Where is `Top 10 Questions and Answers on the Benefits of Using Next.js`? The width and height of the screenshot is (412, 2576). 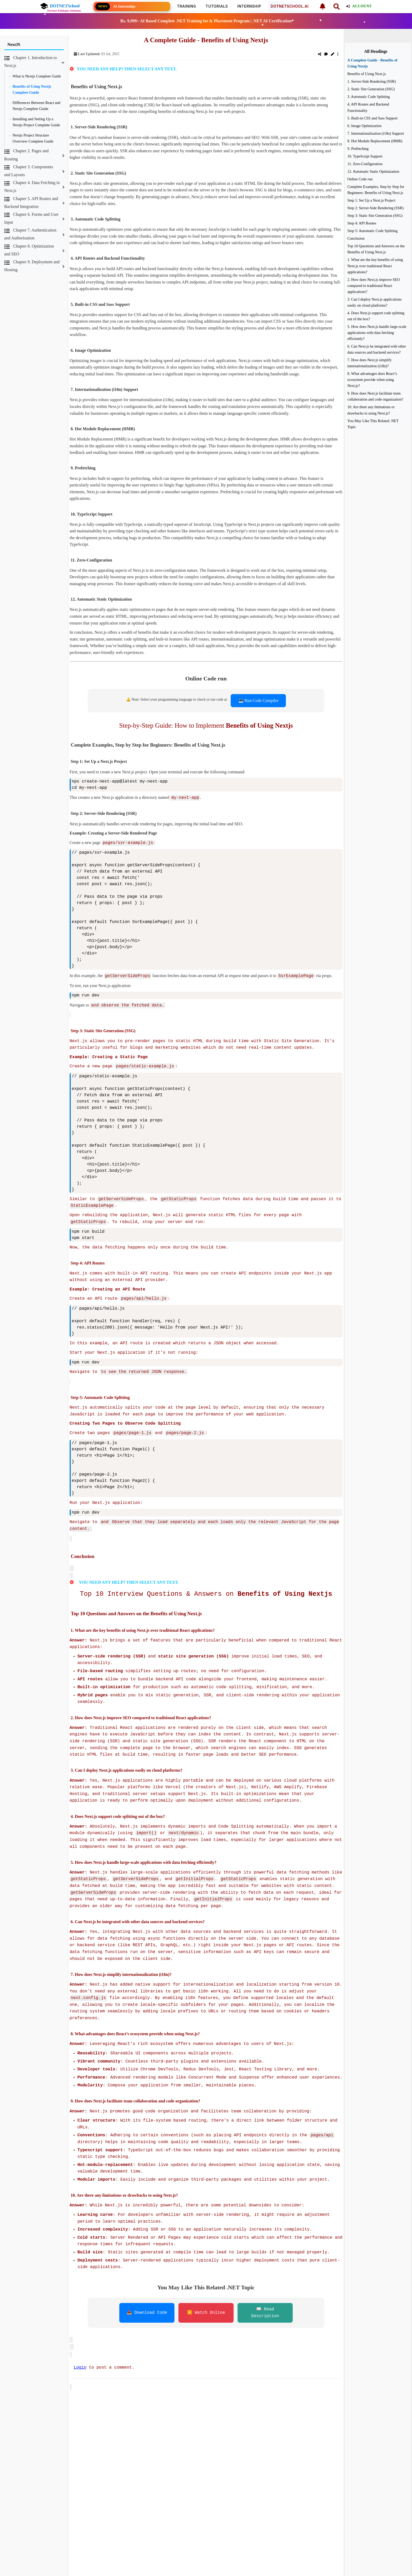 Top 10 Questions and Answers on the Benefits of Using Next.js is located at coordinates (376, 249).